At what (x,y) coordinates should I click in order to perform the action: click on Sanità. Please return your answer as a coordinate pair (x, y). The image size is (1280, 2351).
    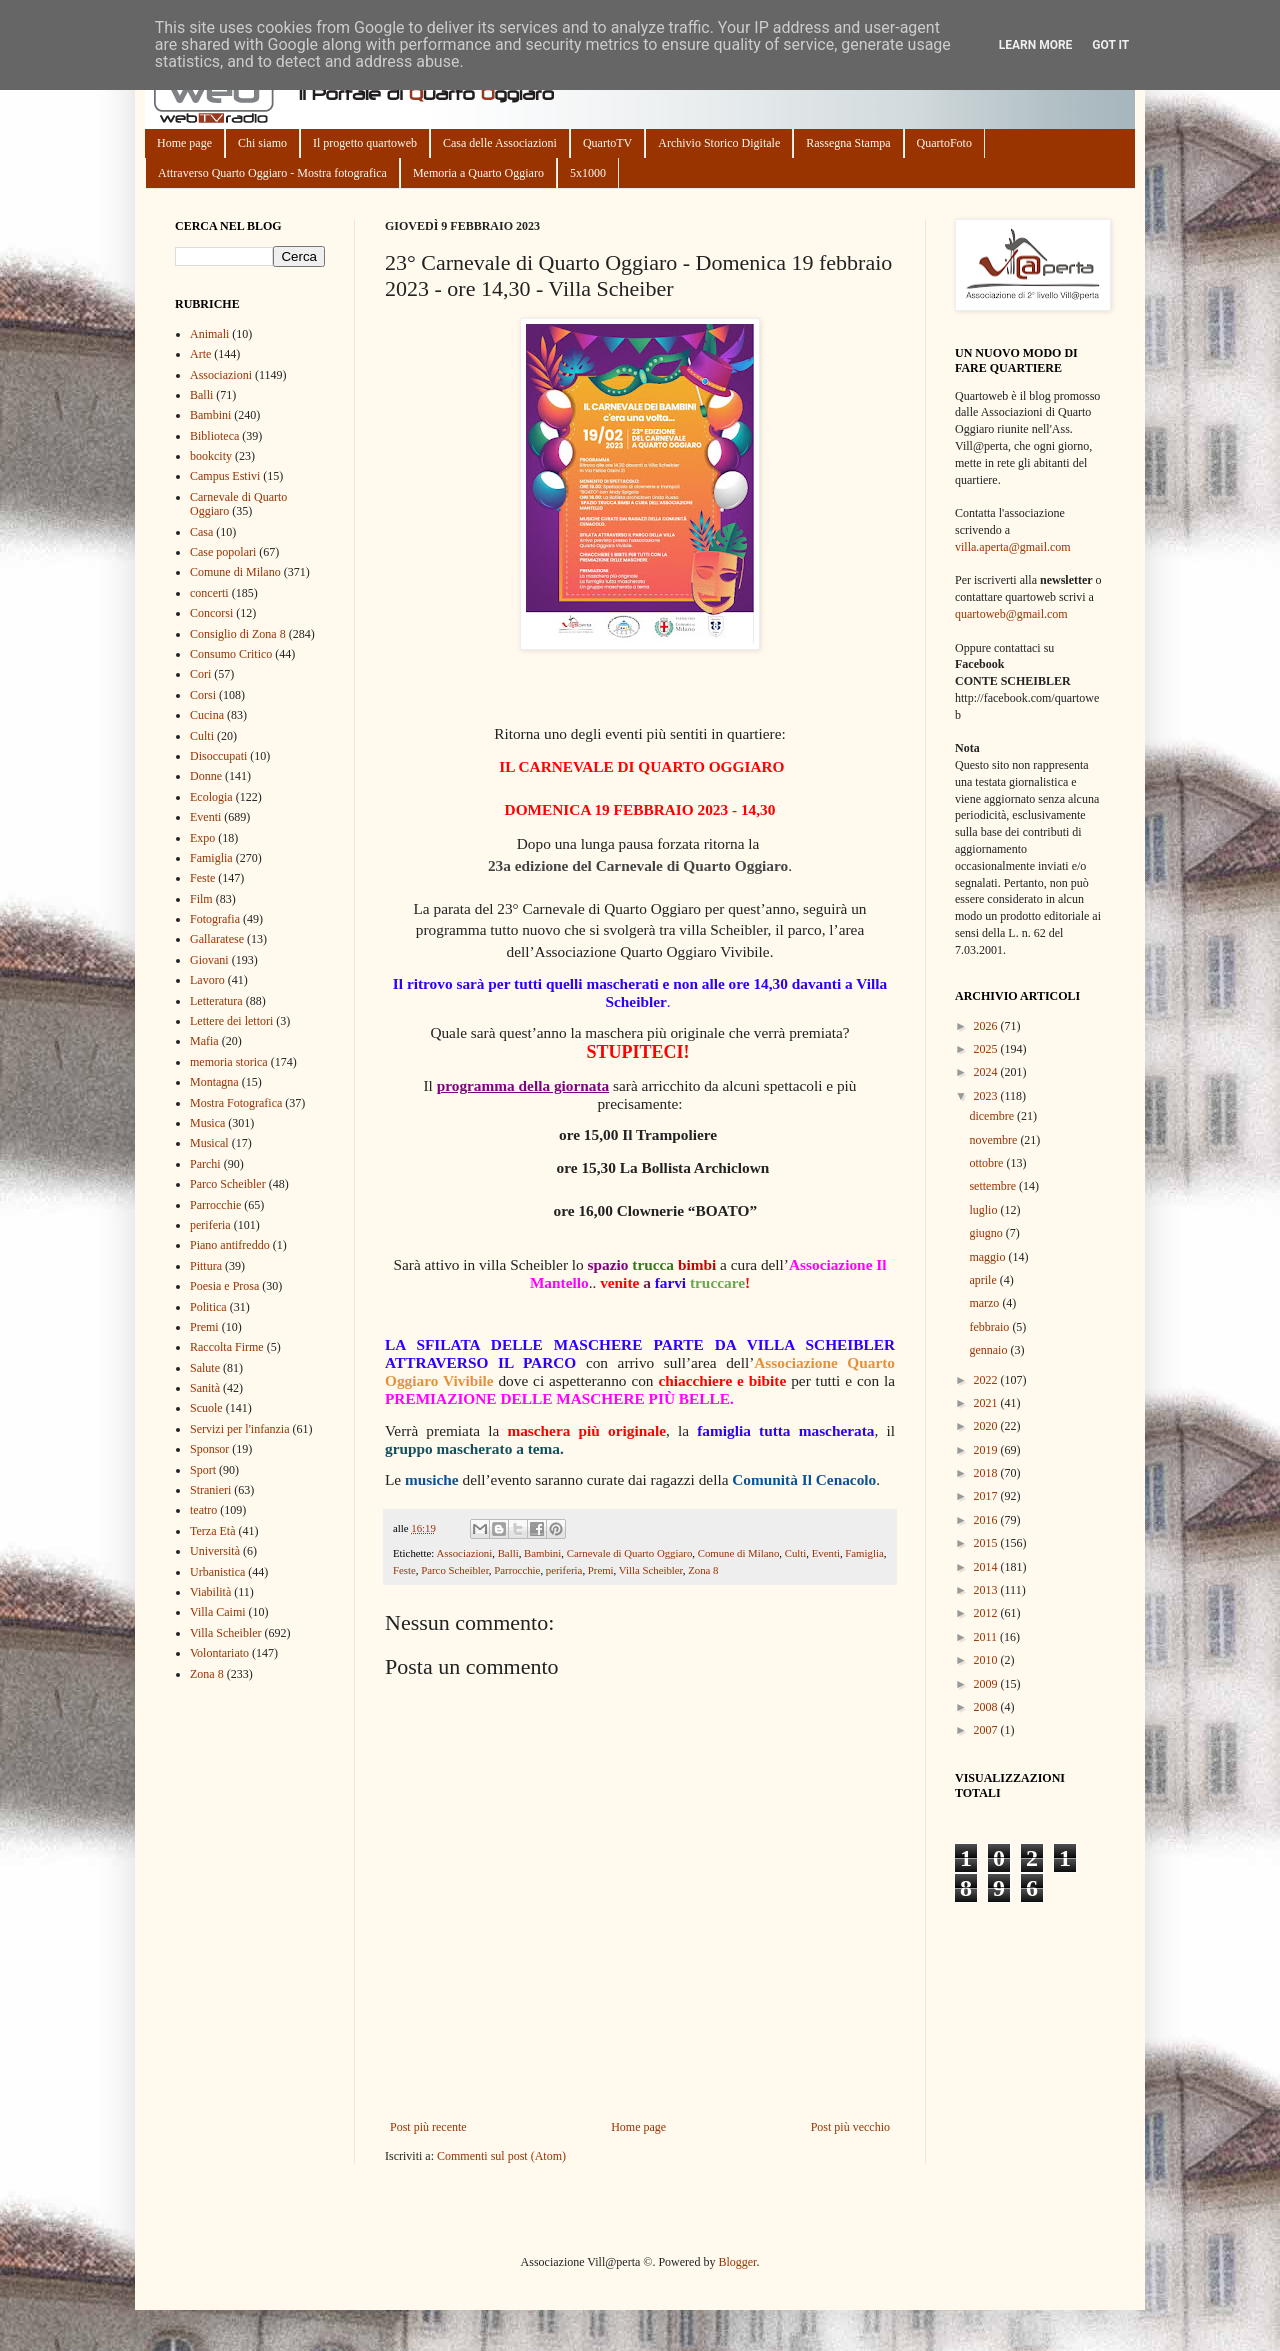
    Looking at the image, I should click on (205, 1388).